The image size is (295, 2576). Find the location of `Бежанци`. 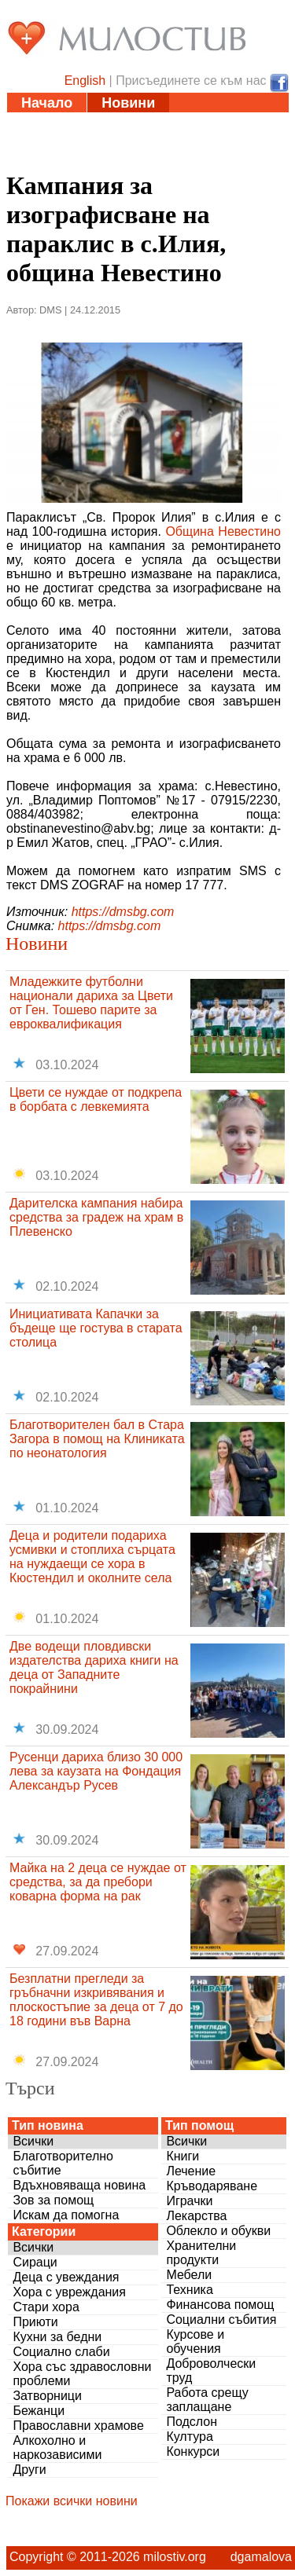

Бежанци is located at coordinates (39, 2410).